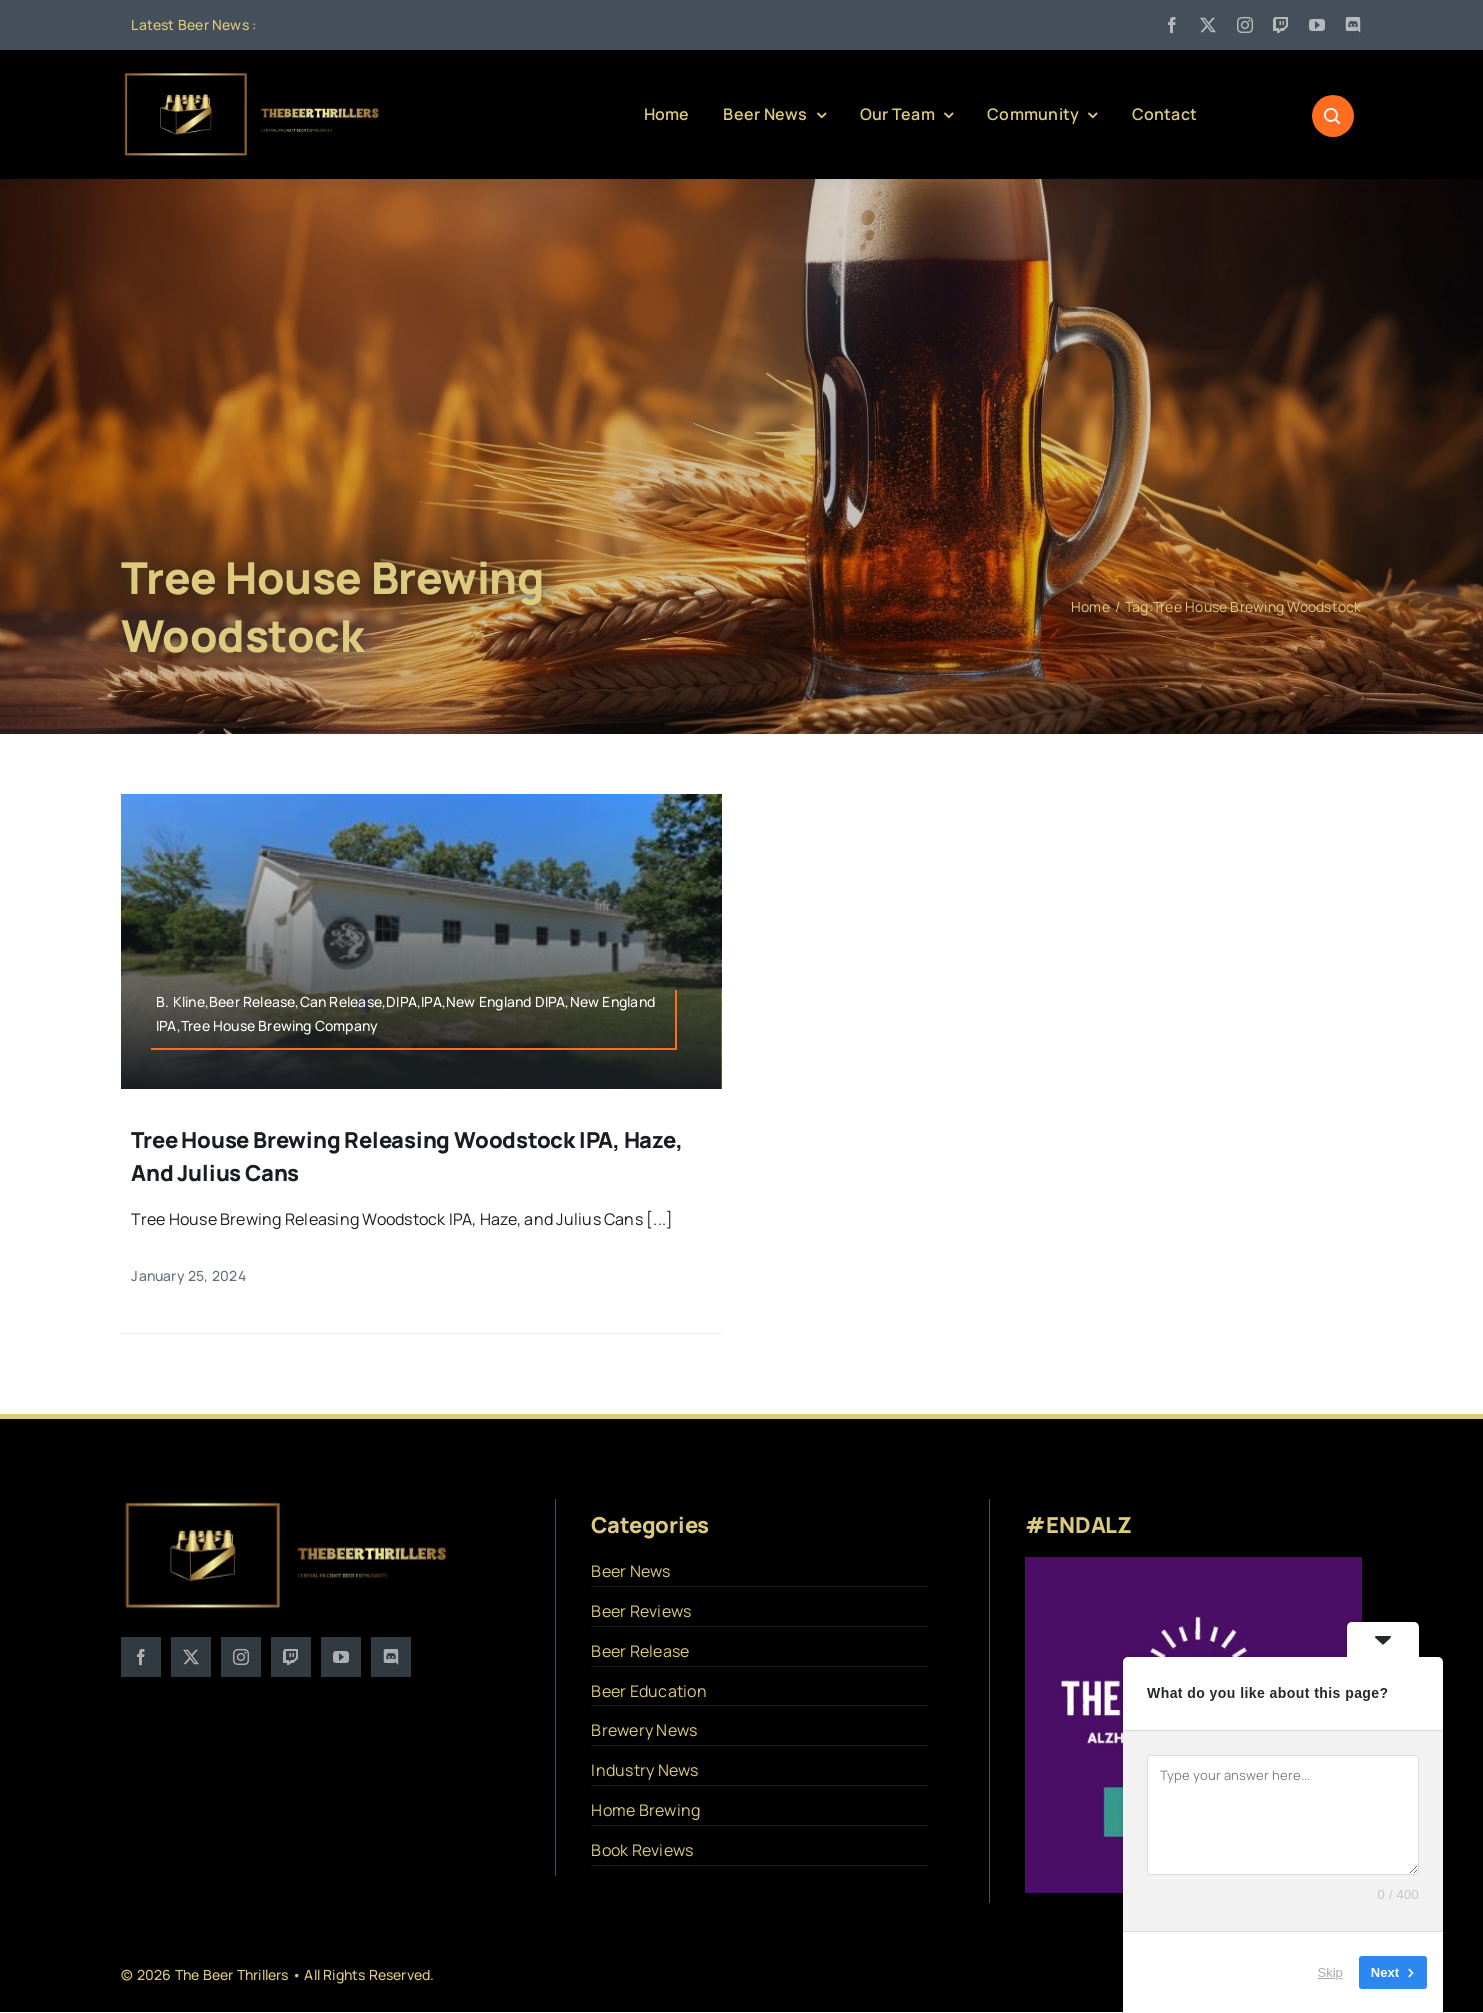 Image resolution: width=1483 pixels, height=2013 pixels. I want to click on [discord], so click(1353, 25).